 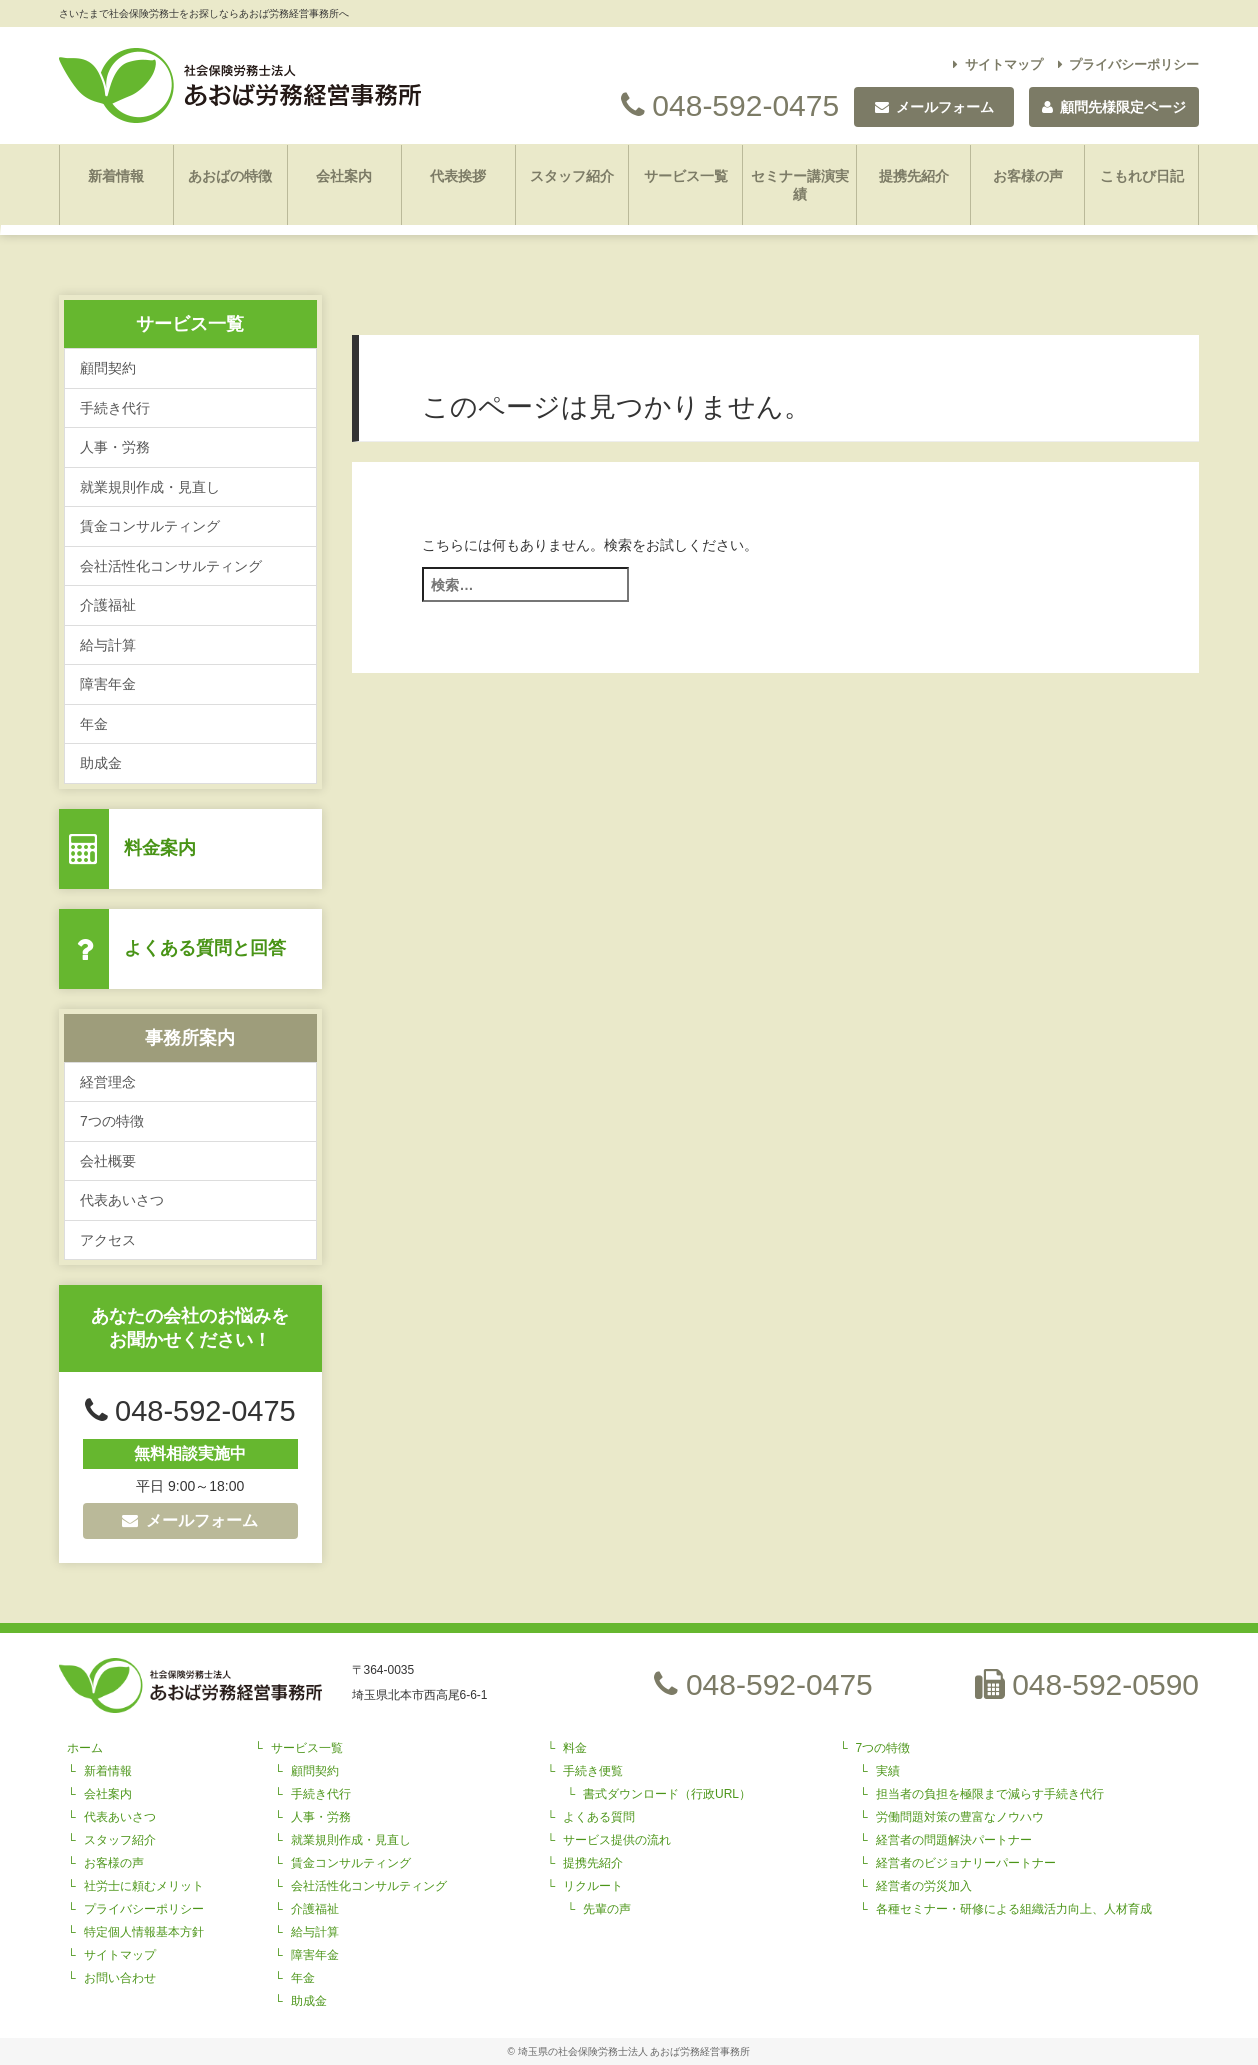 I want to click on 提携先紹介, so click(x=914, y=176).